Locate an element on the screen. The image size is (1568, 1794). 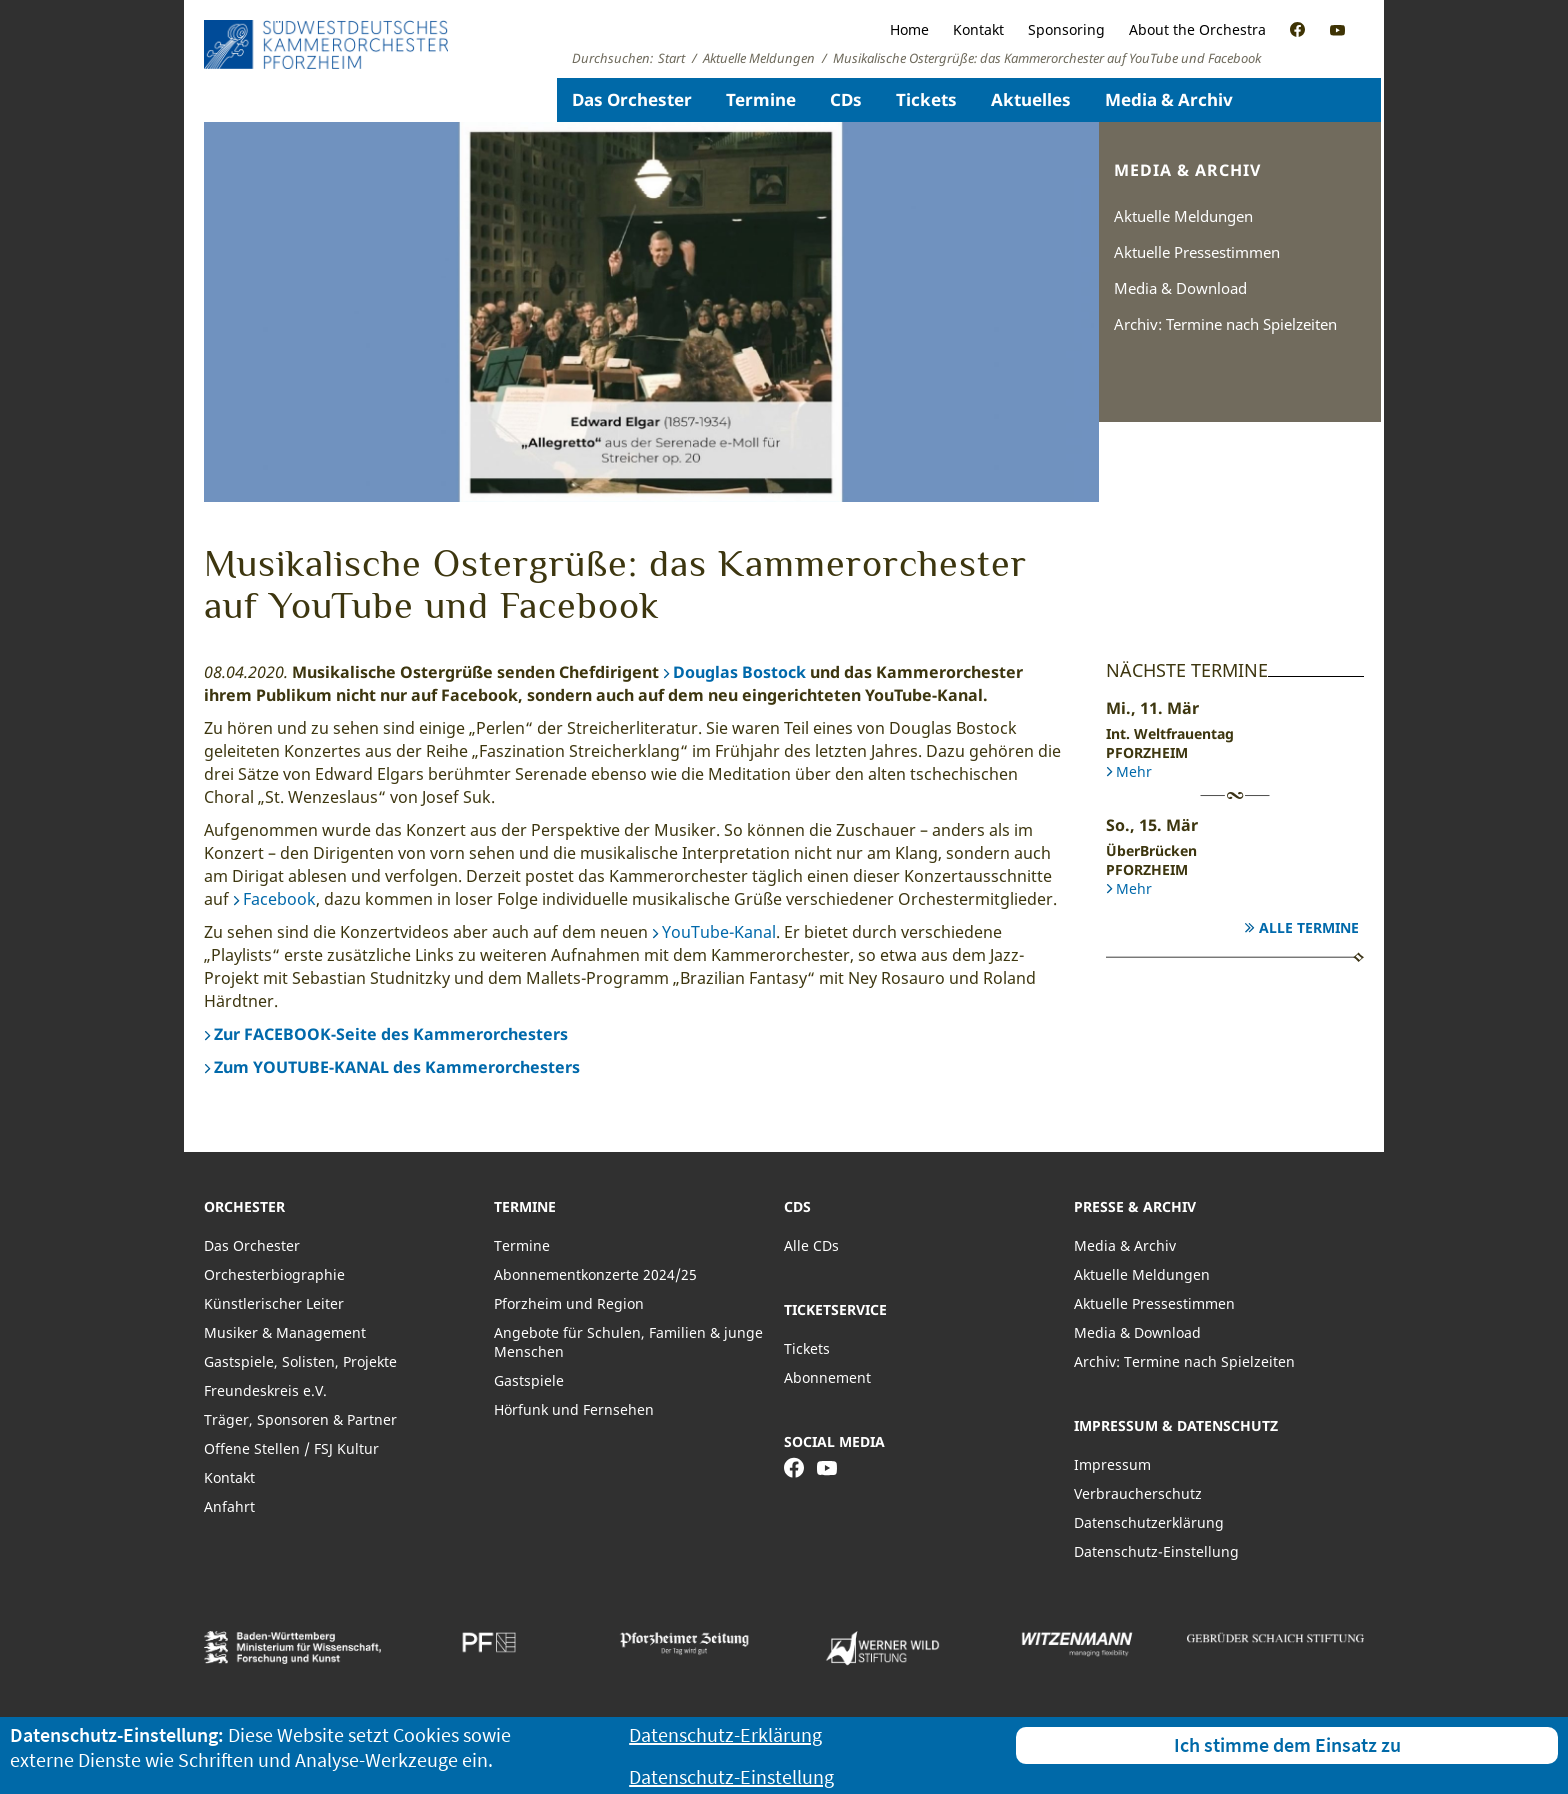
CDs is located at coordinates (846, 99).